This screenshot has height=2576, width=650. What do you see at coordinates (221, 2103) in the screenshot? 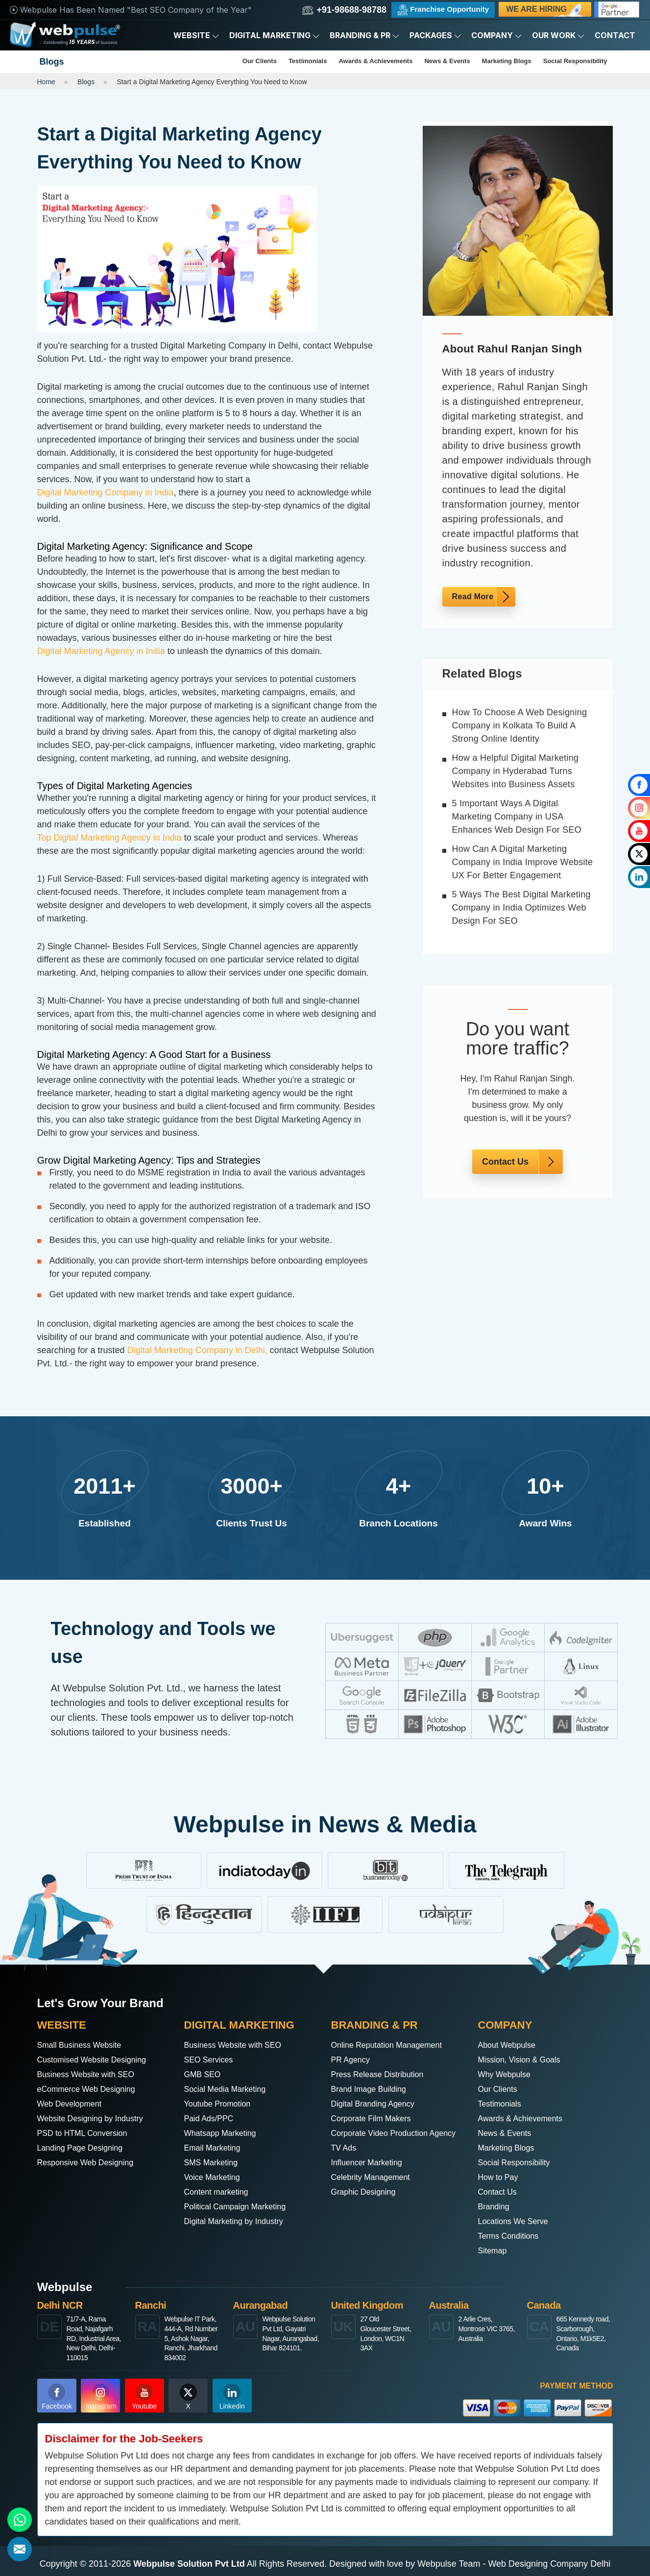
I see `Youtube Promotion` at bounding box center [221, 2103].